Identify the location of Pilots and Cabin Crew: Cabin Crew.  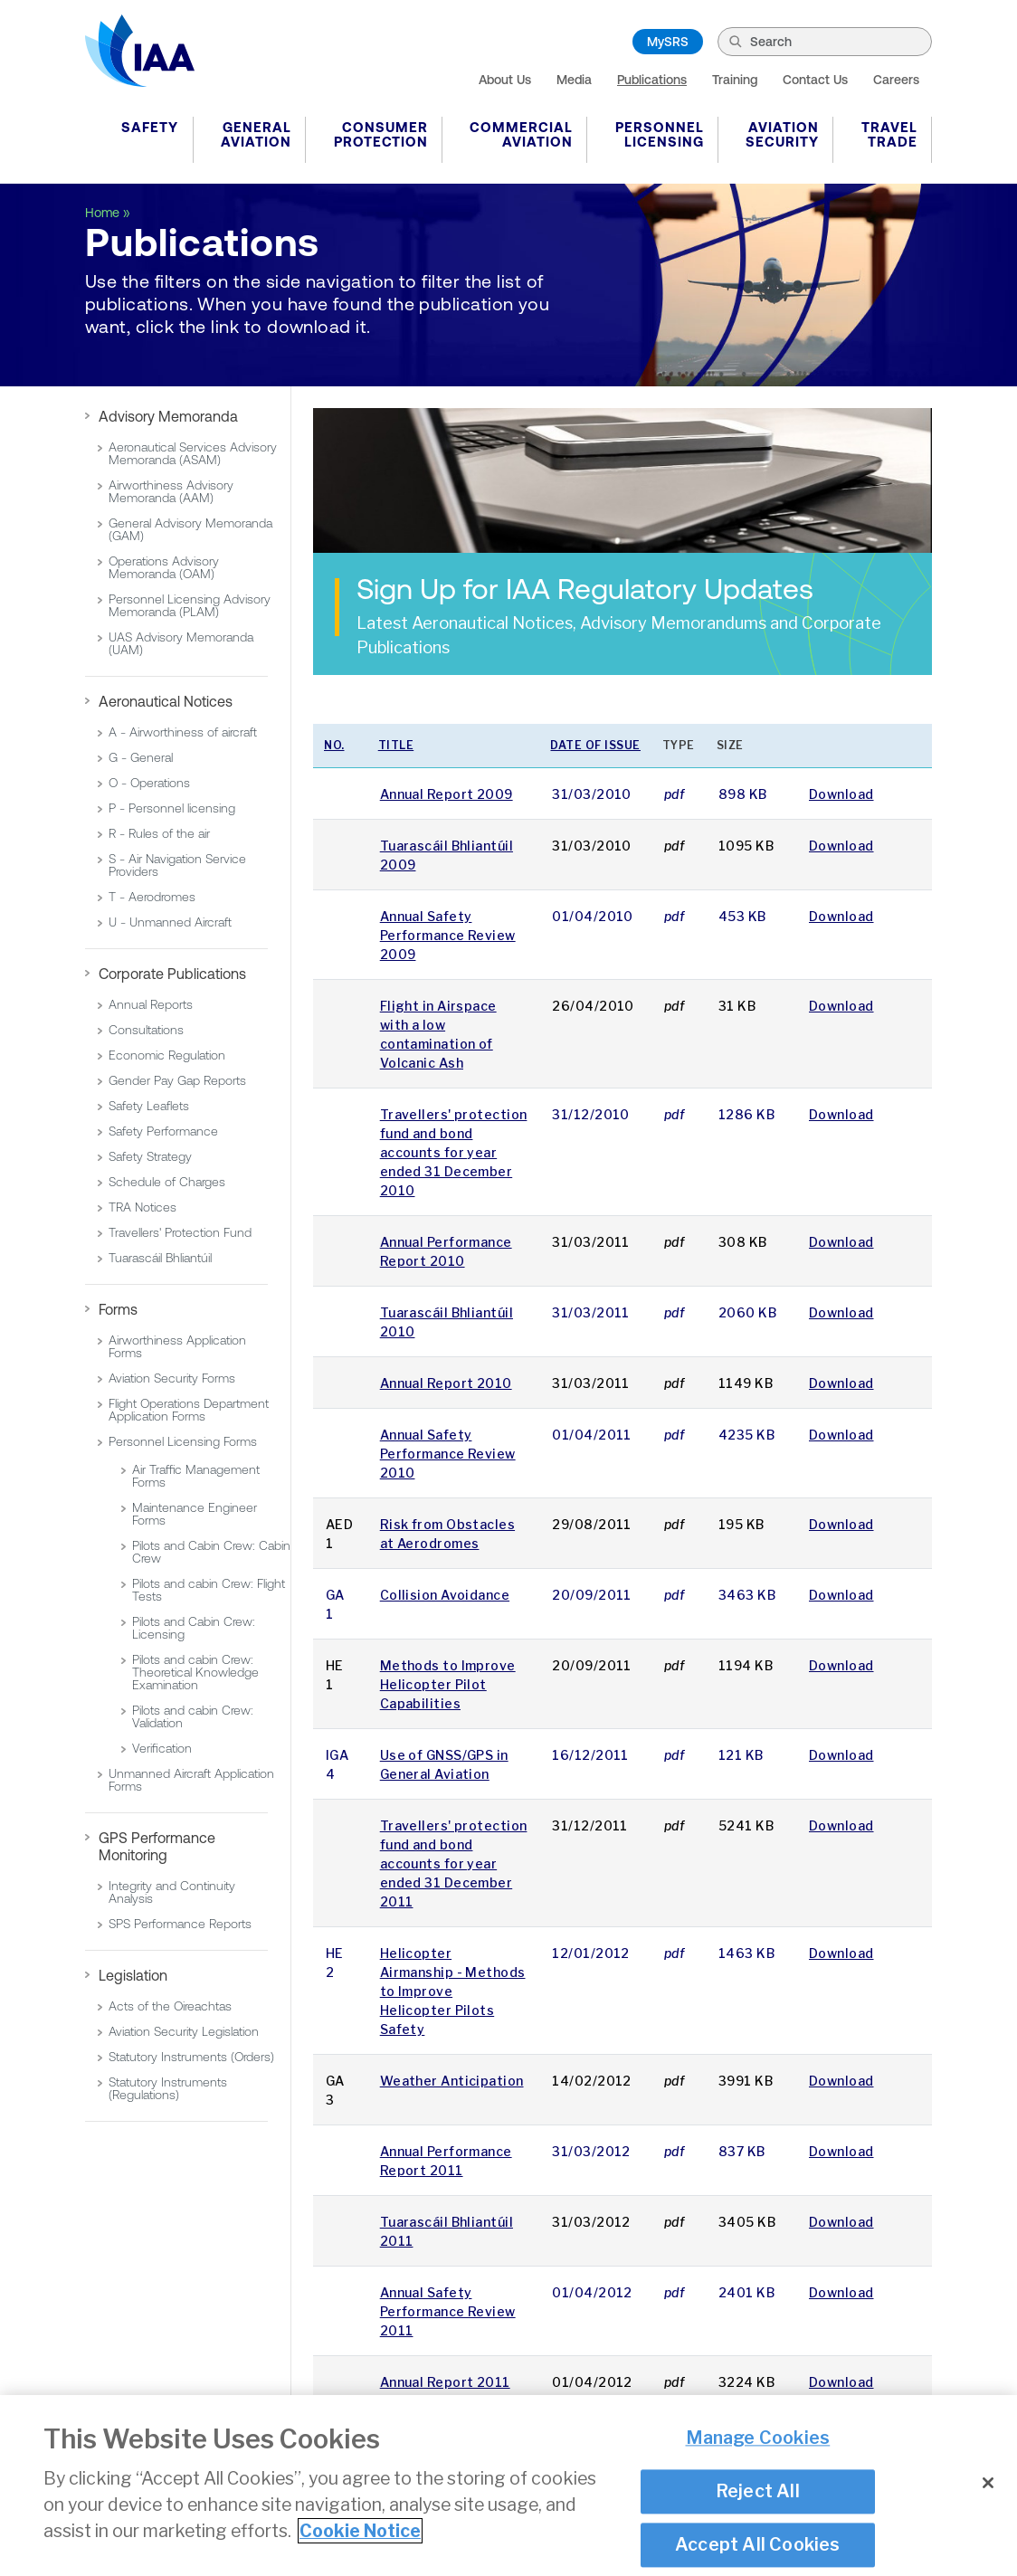
(211, 1551).